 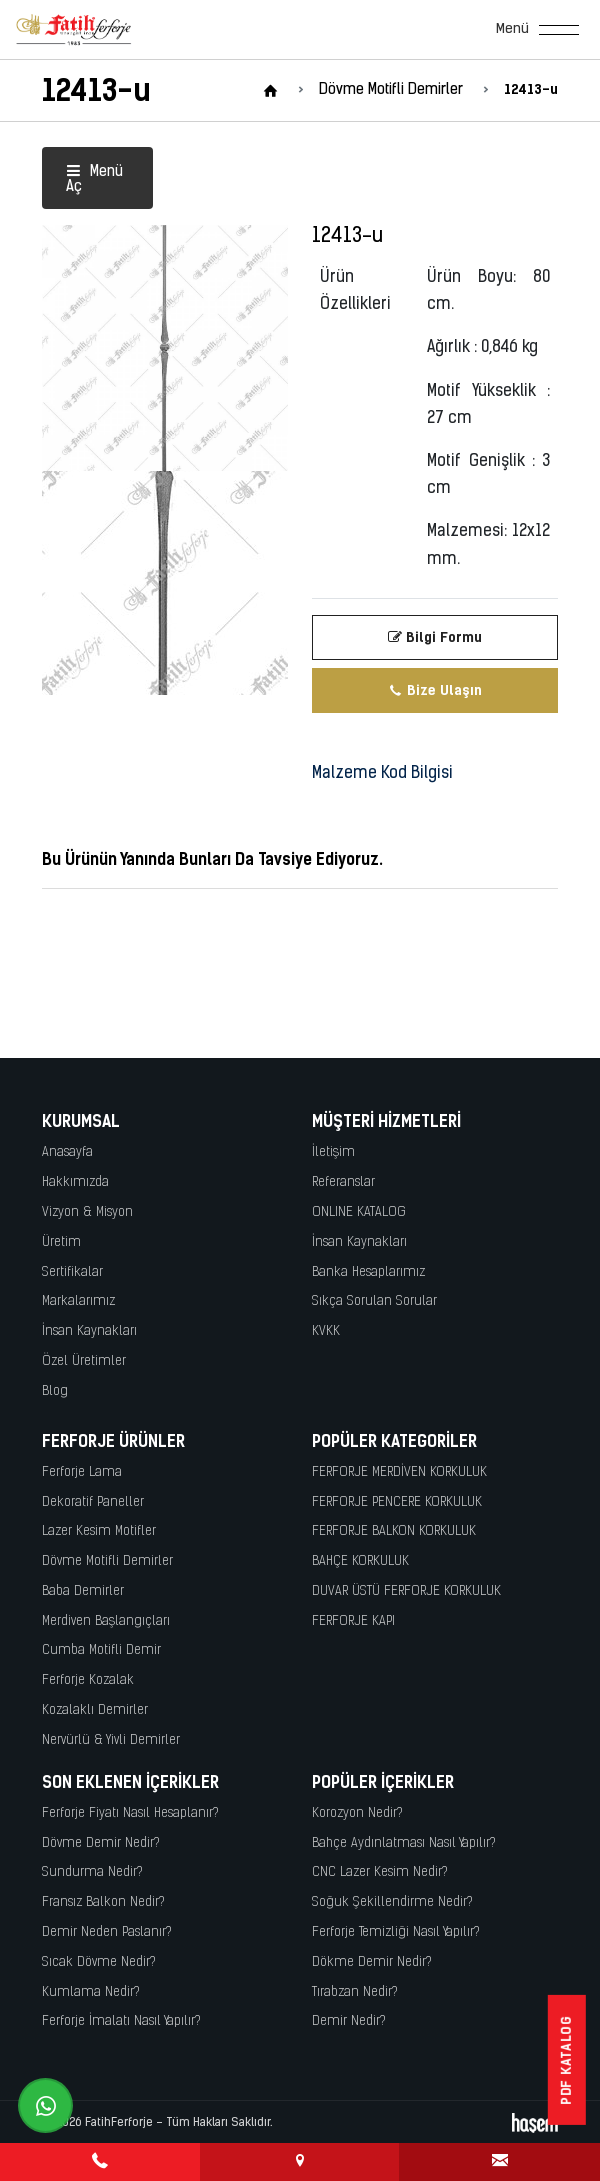 What do you see at coordinates (349, 2021) in the screenshot?
I see `Demir Nedir?` at bounding box center [349, 2021].